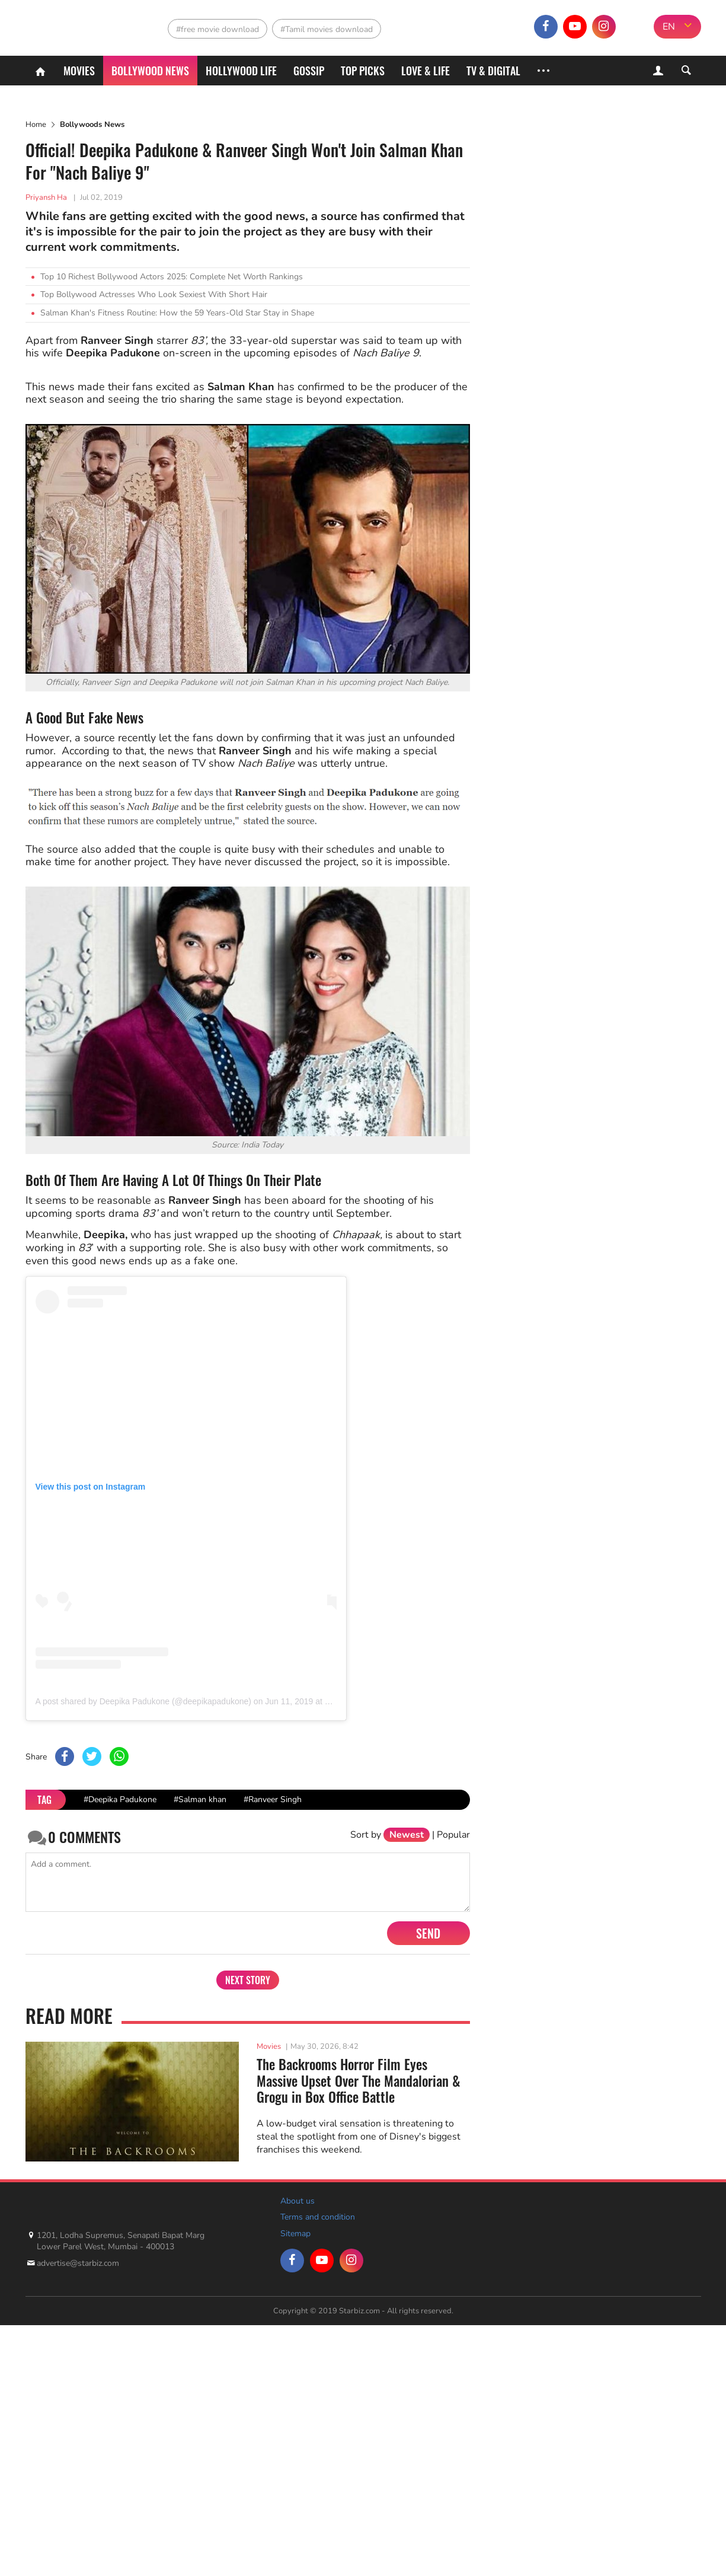 The image size is (726, 2576). What do you see at coordinates (35, 124) in the screenshot?
I see `Home` at bounding box center [35, 124].